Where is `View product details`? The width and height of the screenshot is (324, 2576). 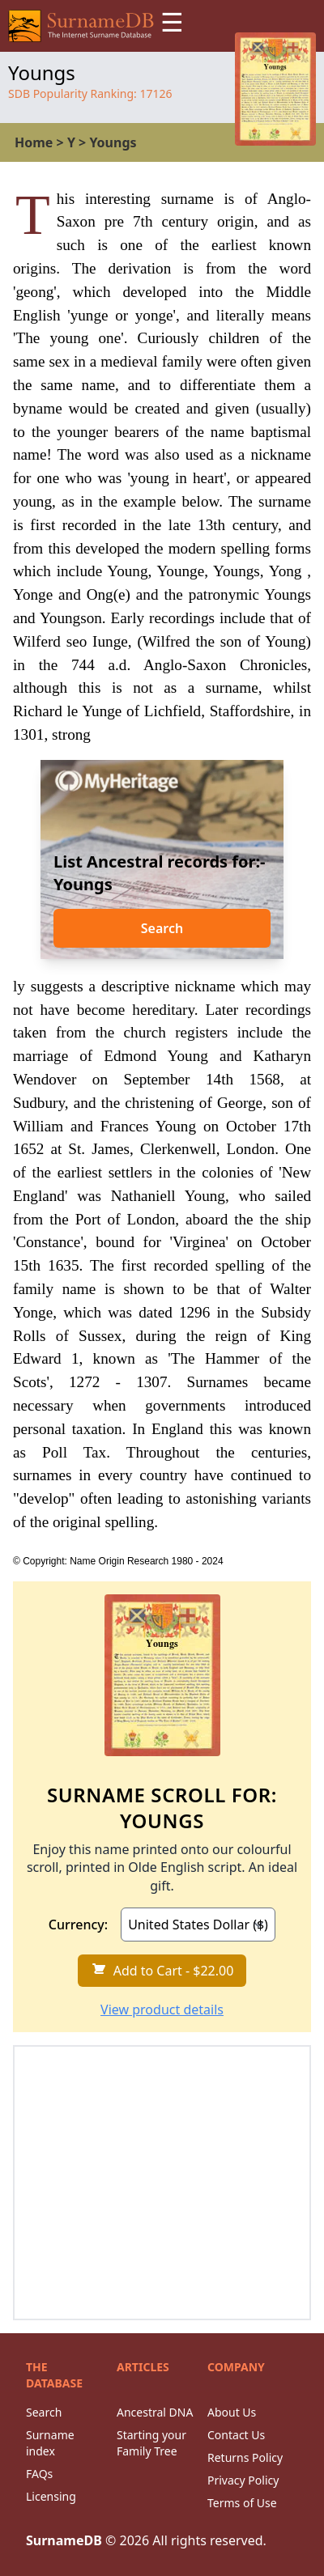 View product details is located at coordinates (162, 2009).